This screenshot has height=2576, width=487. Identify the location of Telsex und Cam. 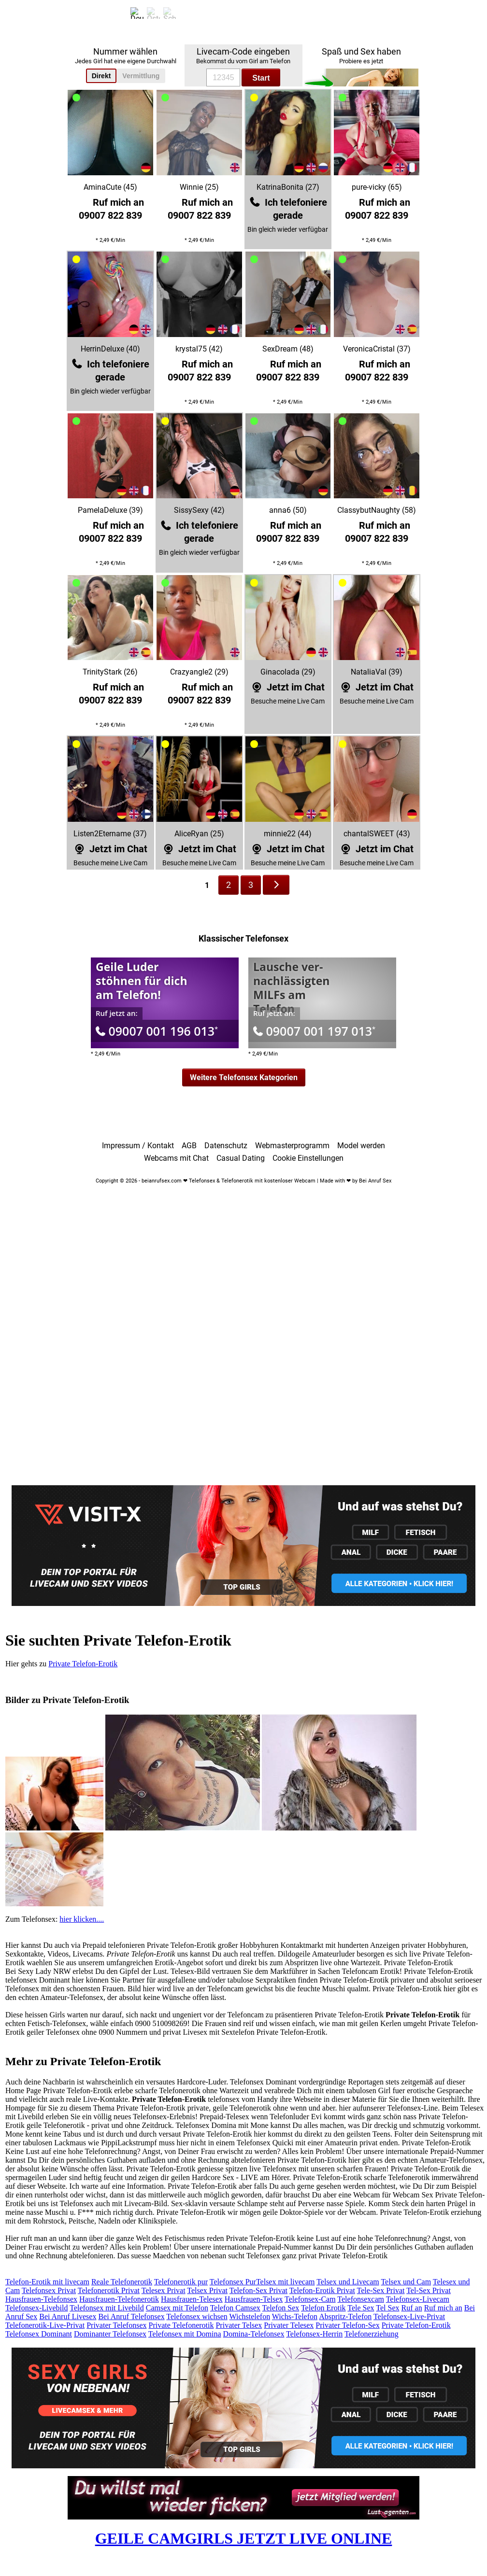
(406, 2282).